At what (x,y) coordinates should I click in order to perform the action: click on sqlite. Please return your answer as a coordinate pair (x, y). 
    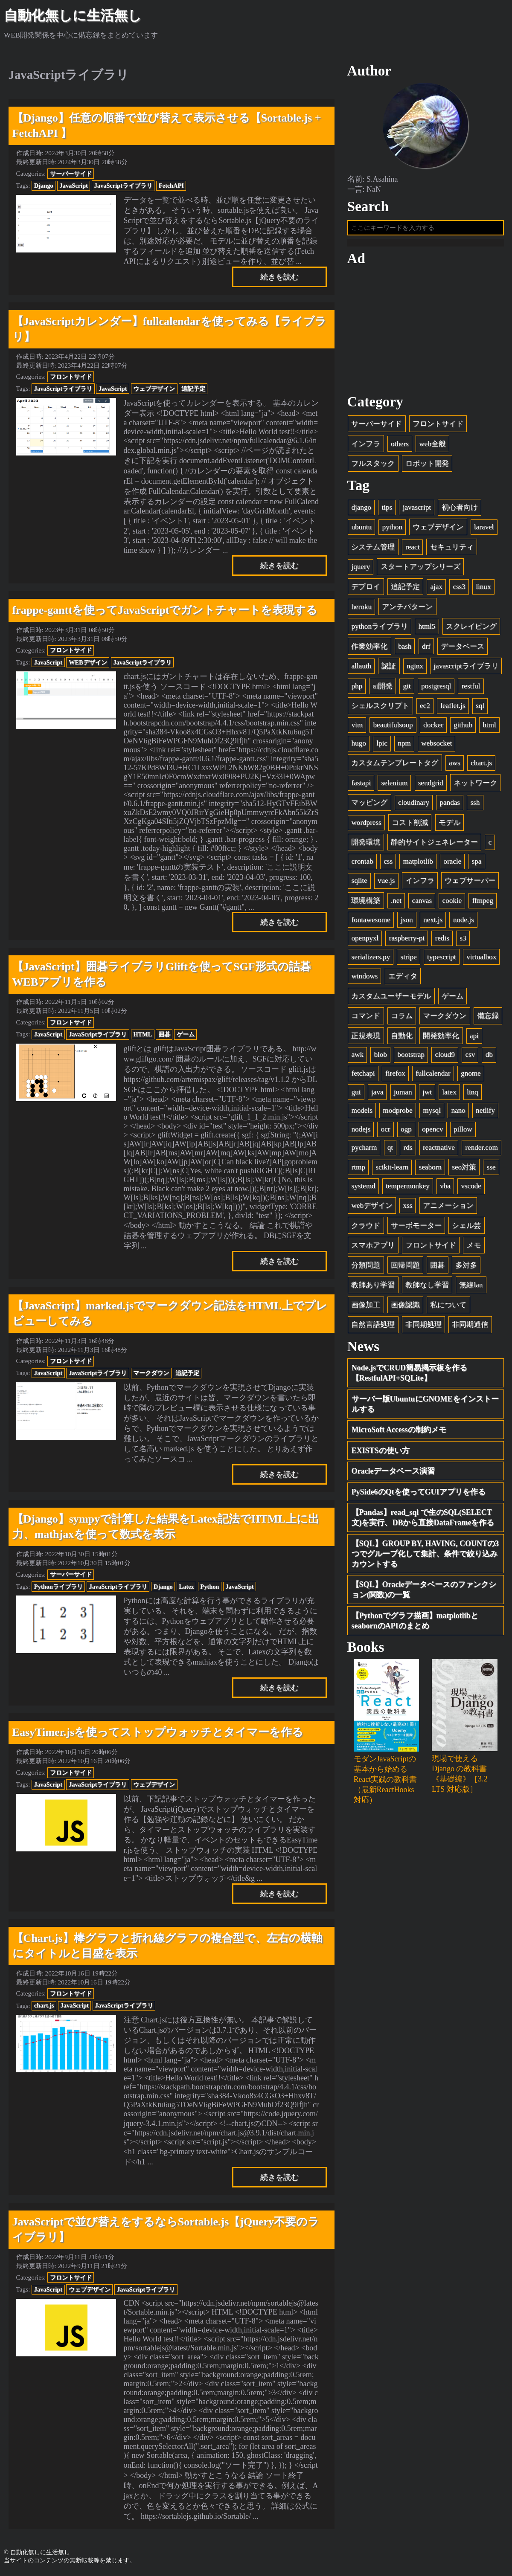
    Looking at the image, I should click on (359, 884).